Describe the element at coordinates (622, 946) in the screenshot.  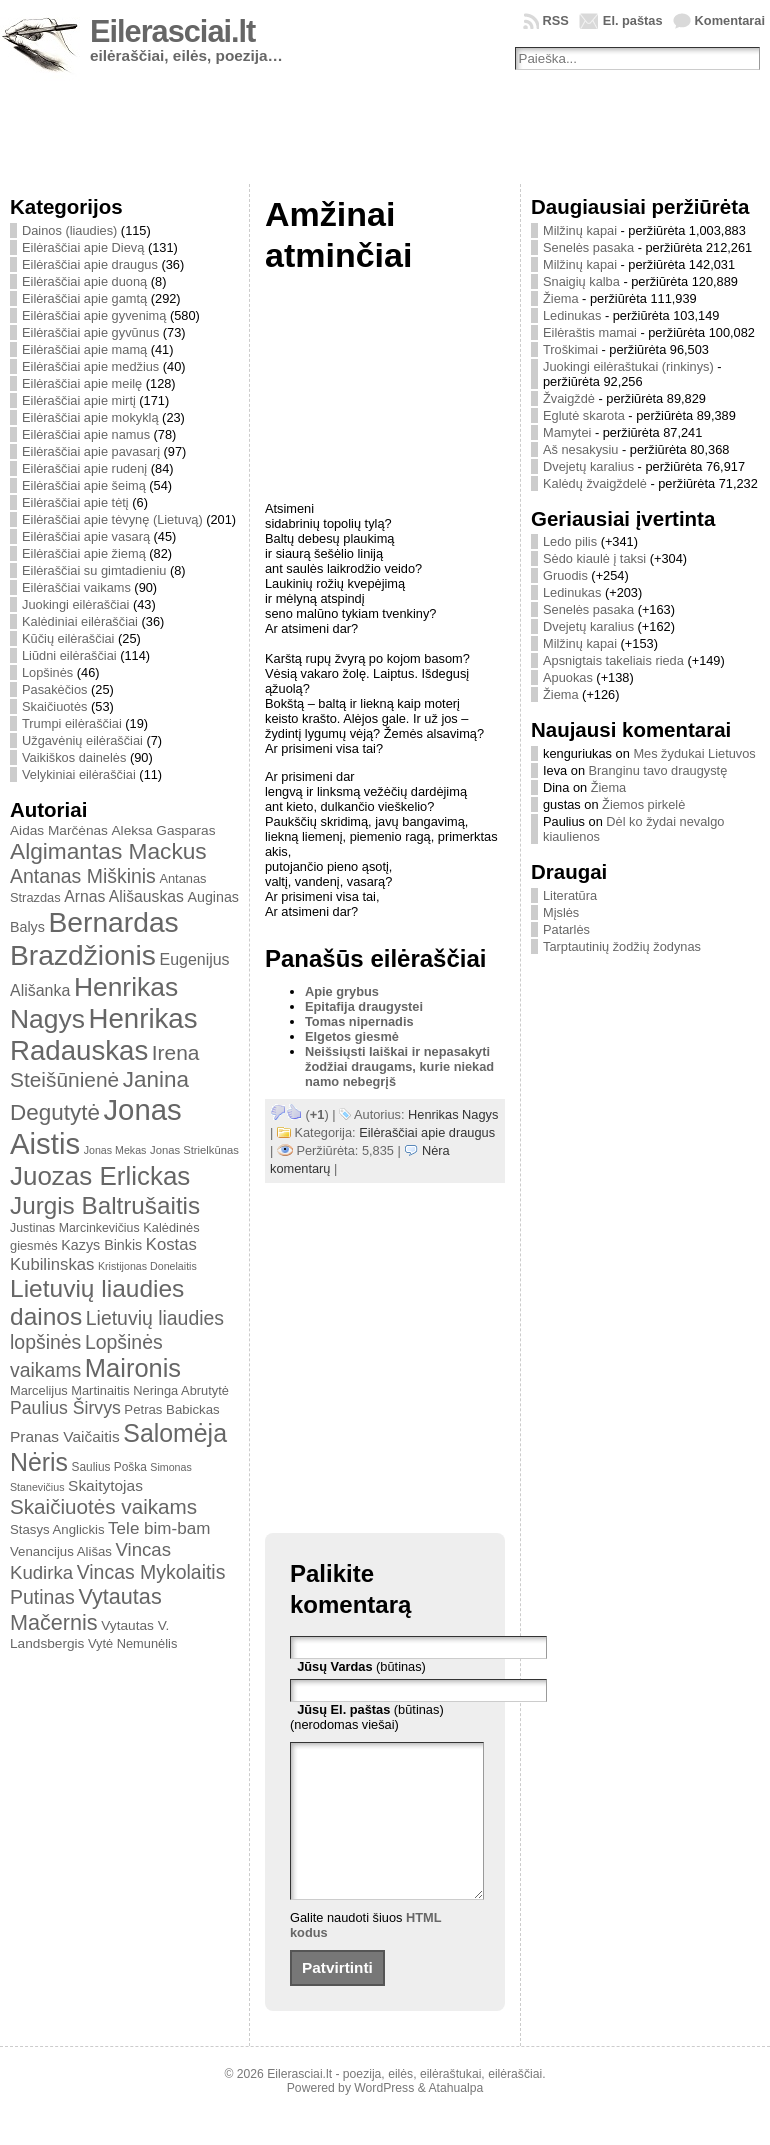
I see `Tarptautinių žodžių žodynas` at that location.